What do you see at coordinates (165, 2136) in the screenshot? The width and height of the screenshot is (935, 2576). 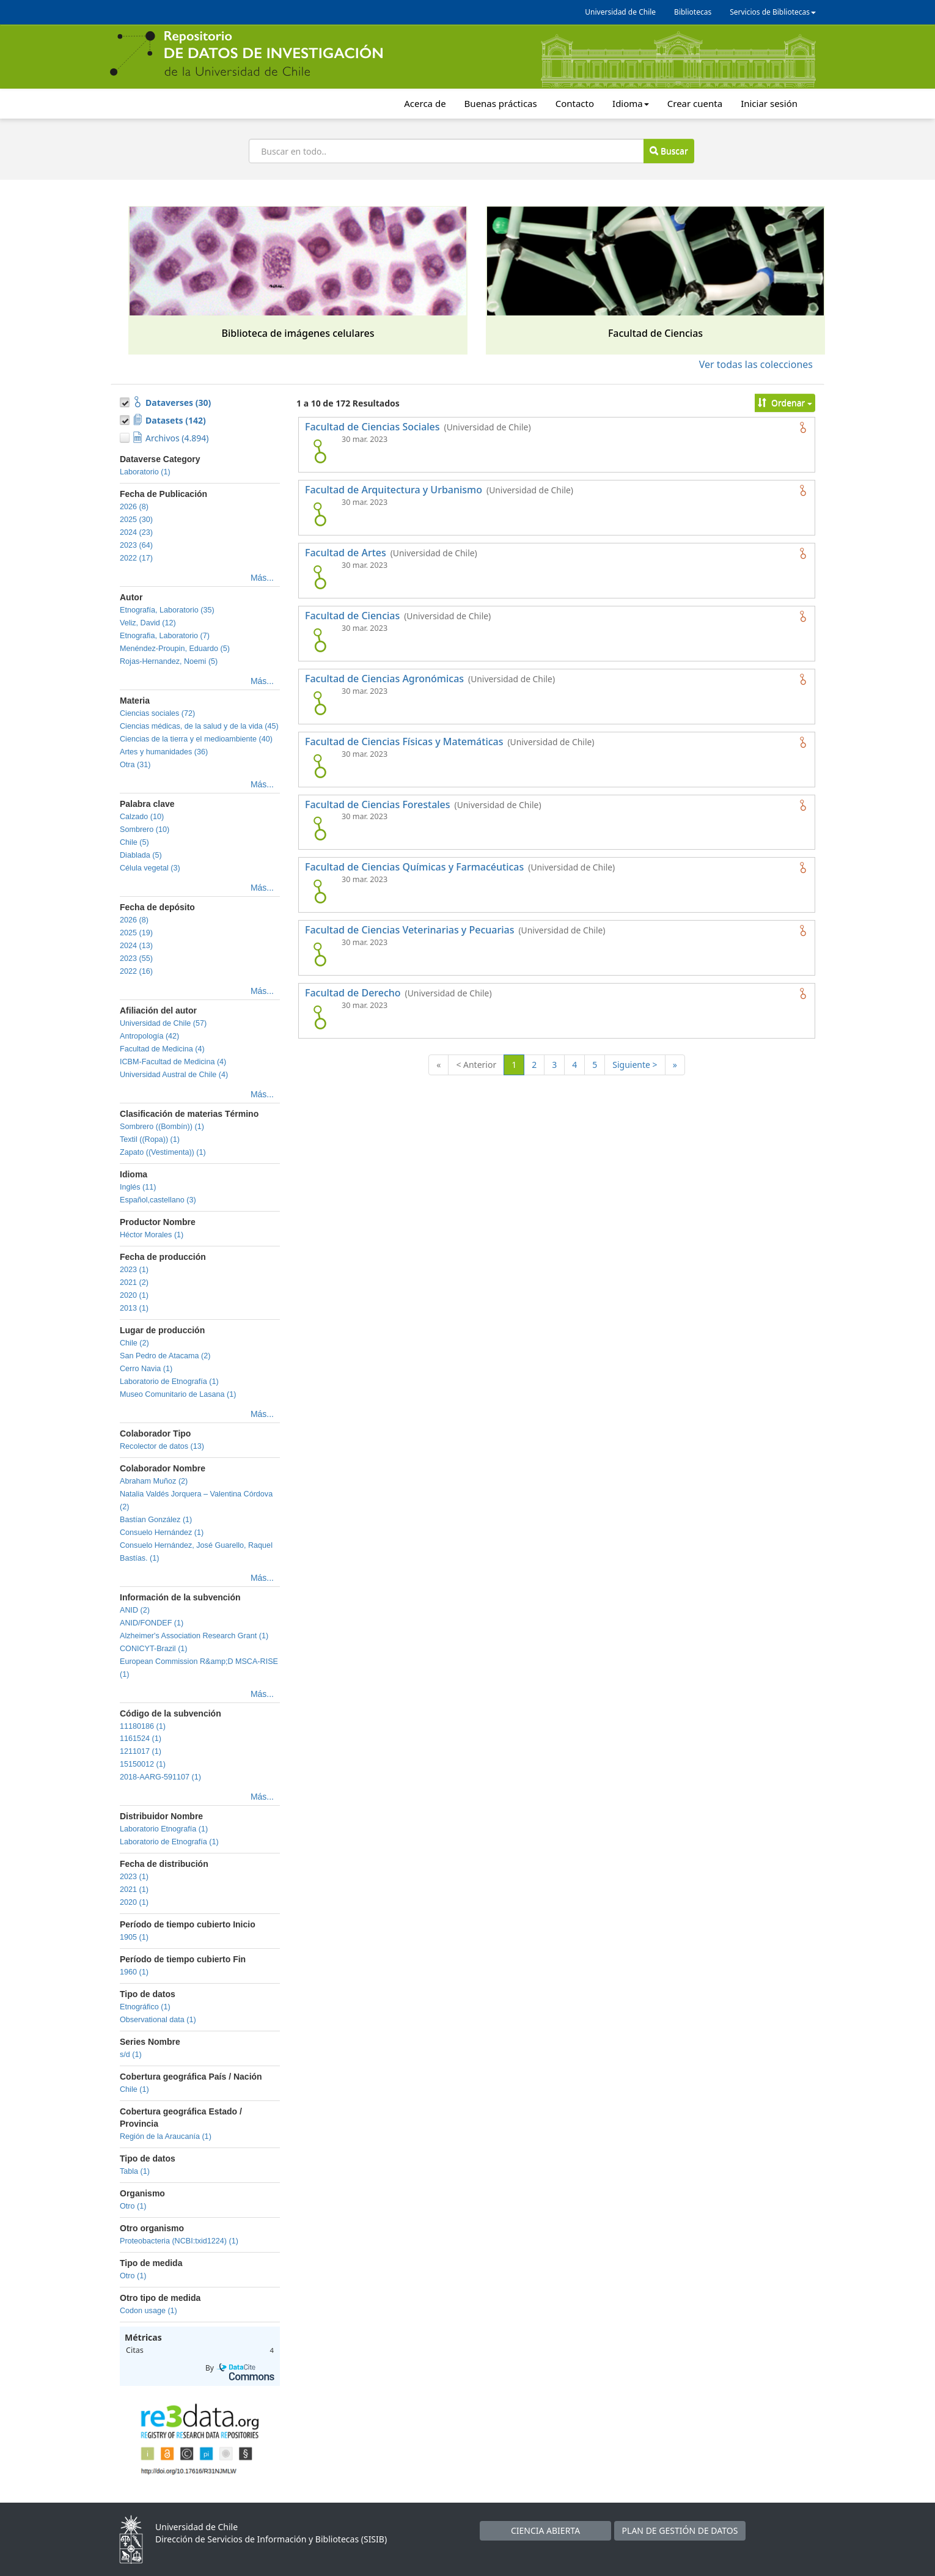 I see `Región de la Araucanía (1)` at bounding box center [165, 2136].